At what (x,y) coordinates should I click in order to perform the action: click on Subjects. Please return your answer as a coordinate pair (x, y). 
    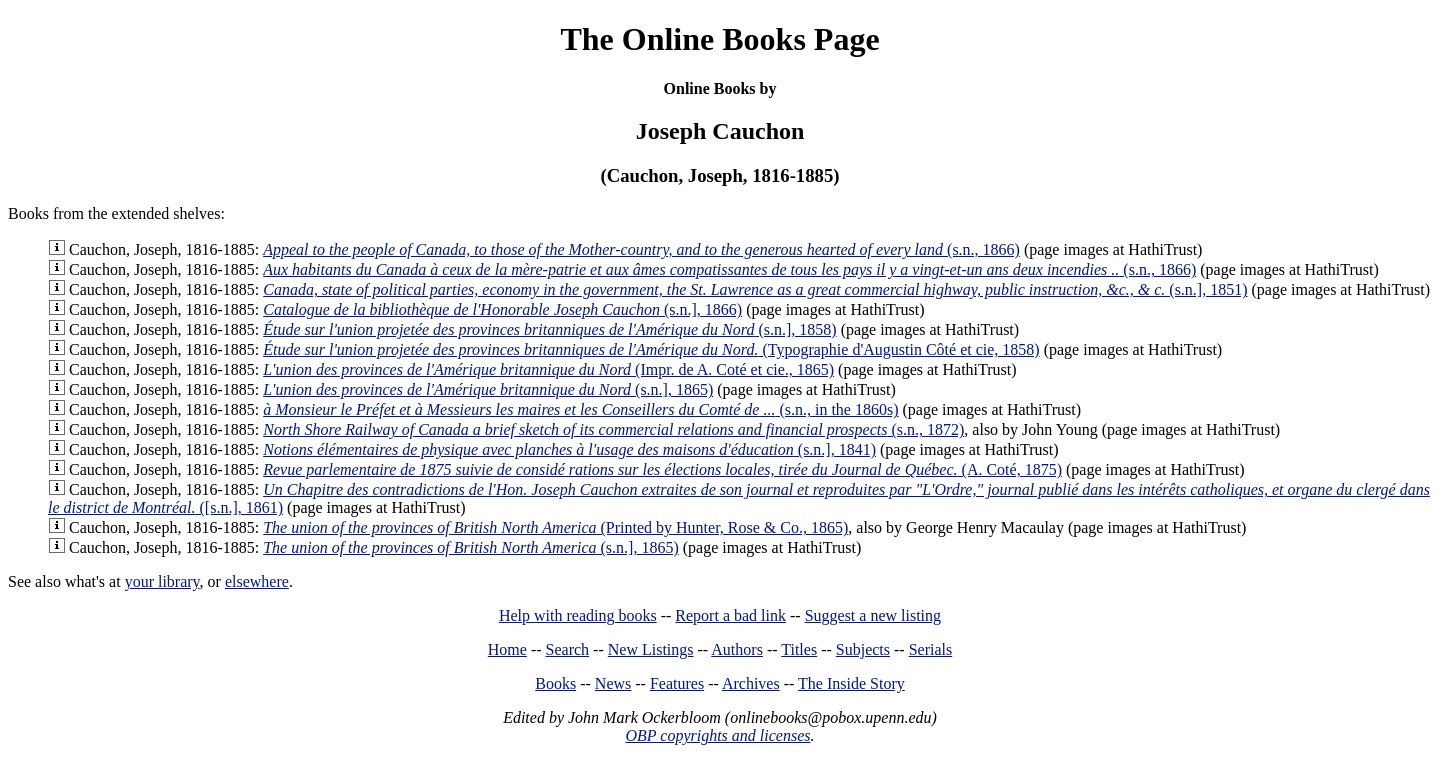
    Looking at the image, I should click on (863, 649).